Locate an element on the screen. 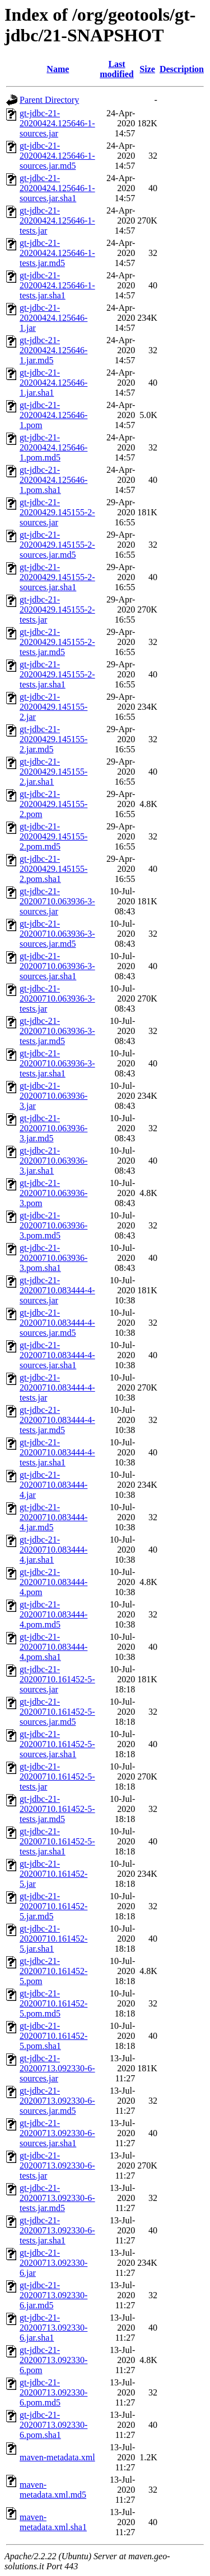  gt-jdbc-21-20200424.125646-1-sources.jar.md5 is located at coordinates (57, 155).